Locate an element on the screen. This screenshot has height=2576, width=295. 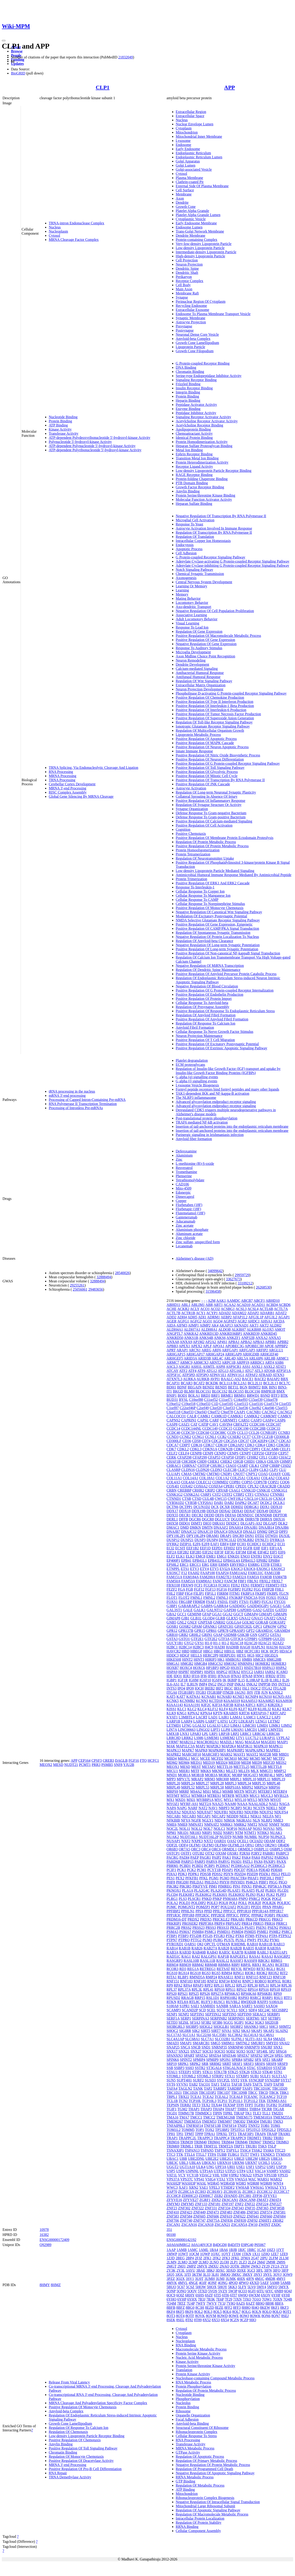
RPF2 is located at coordinates (208, 1985).